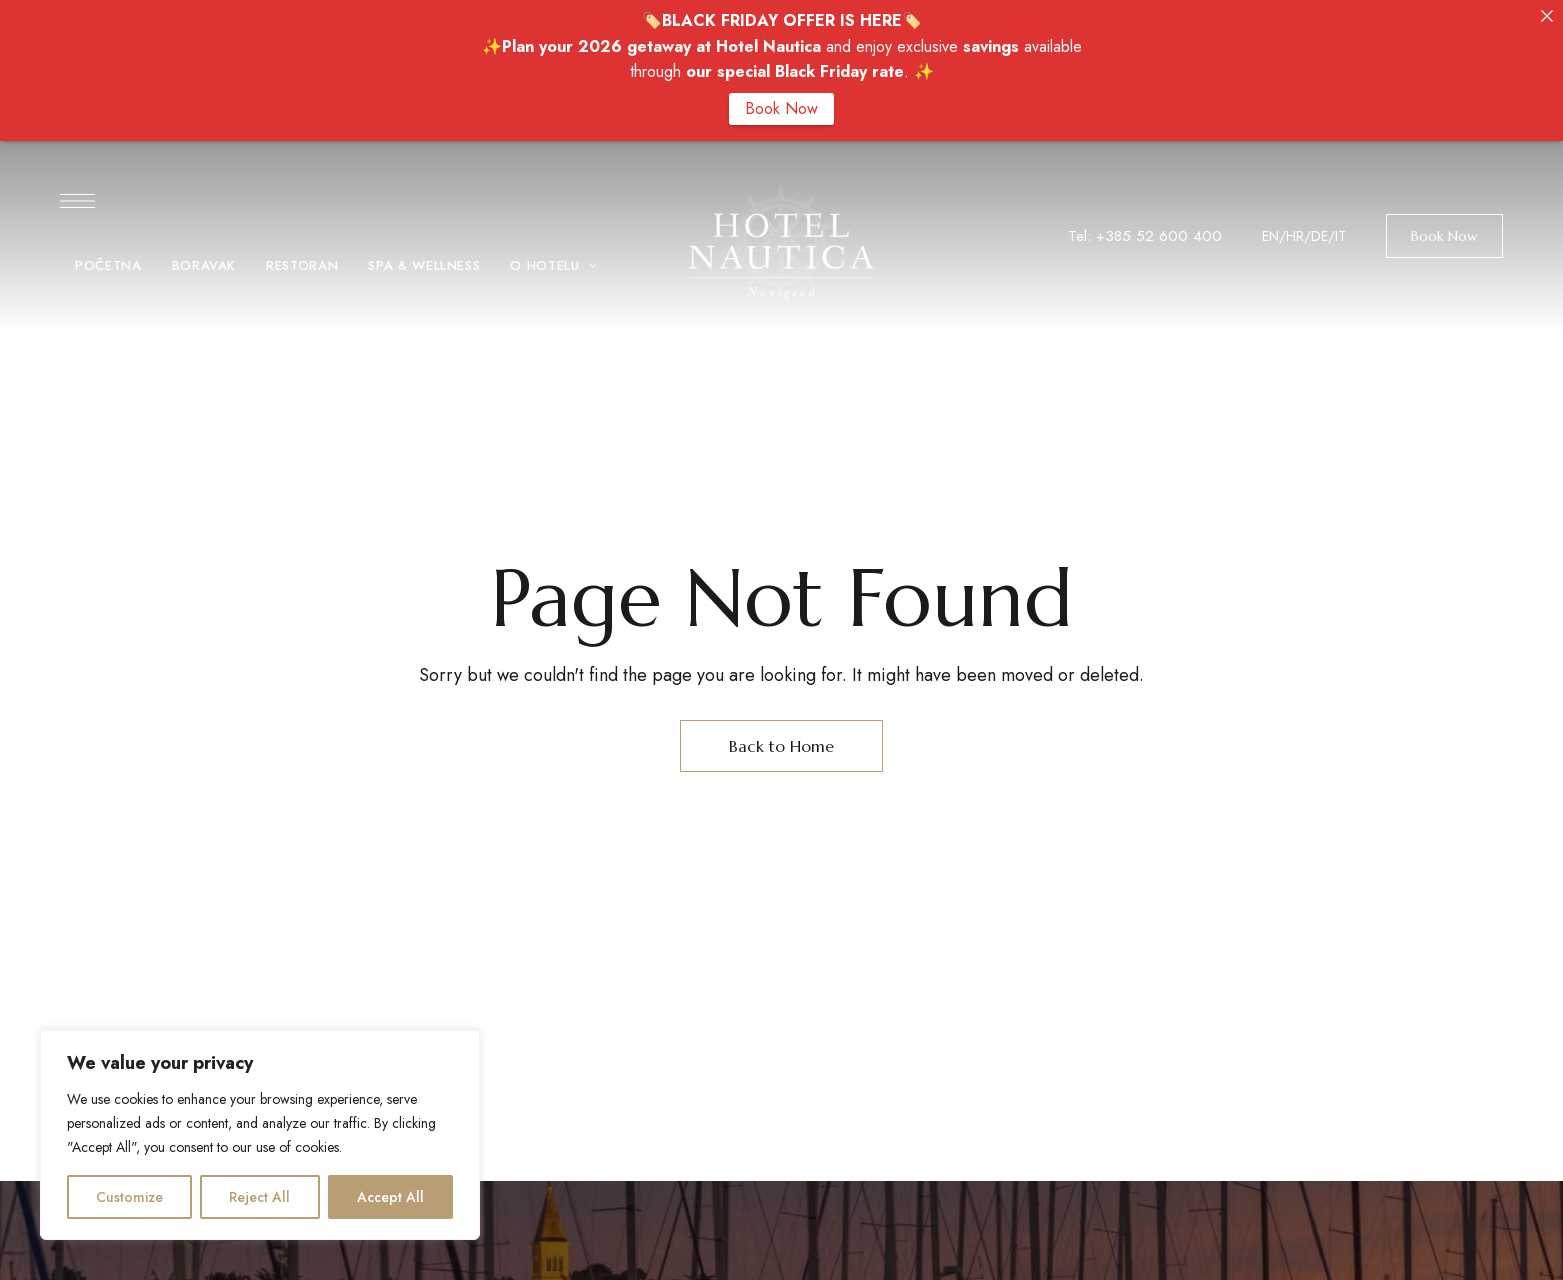  What do you see at coordinates (129, 1197) in the screenshot?
I see `Customize` at bounding box center [129, 1197].